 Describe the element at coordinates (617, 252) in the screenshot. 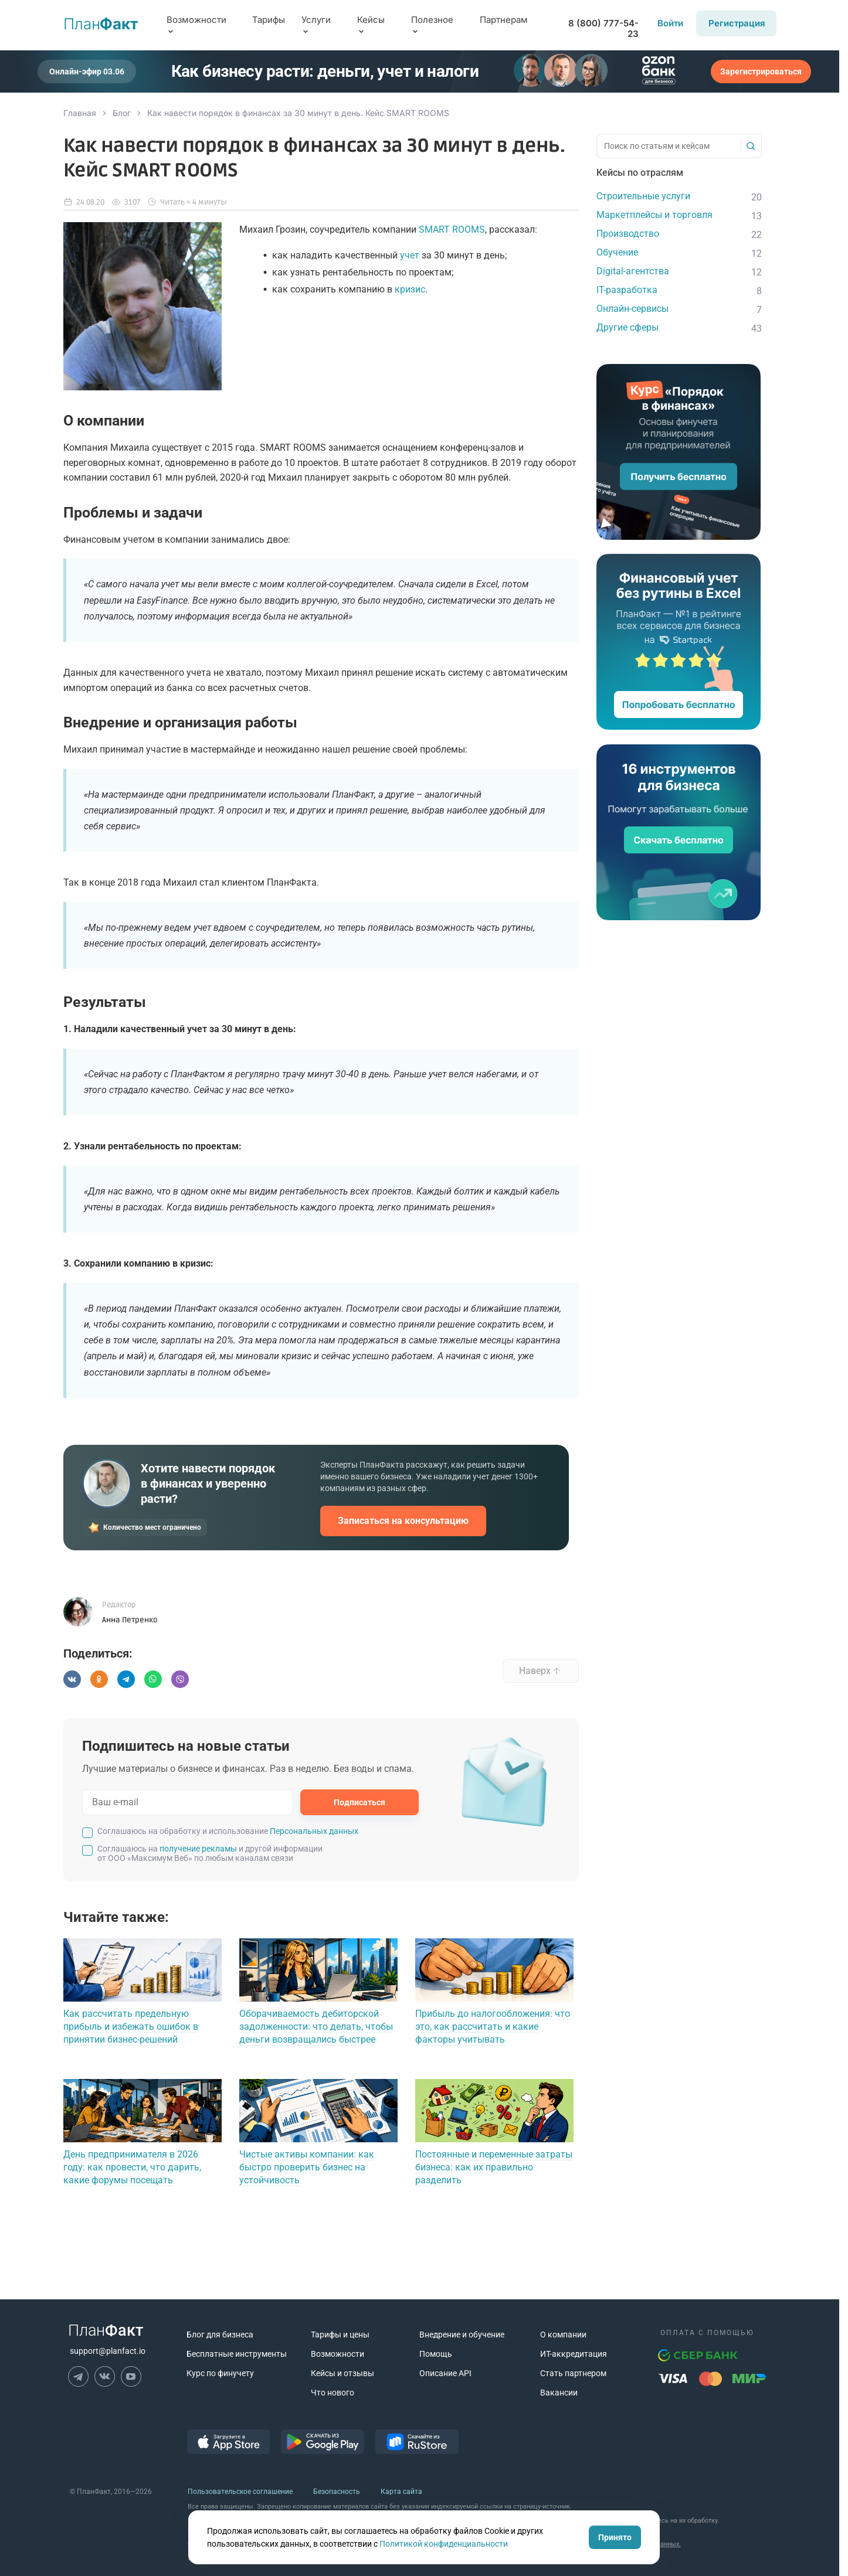

I see `Обучение` at that location.